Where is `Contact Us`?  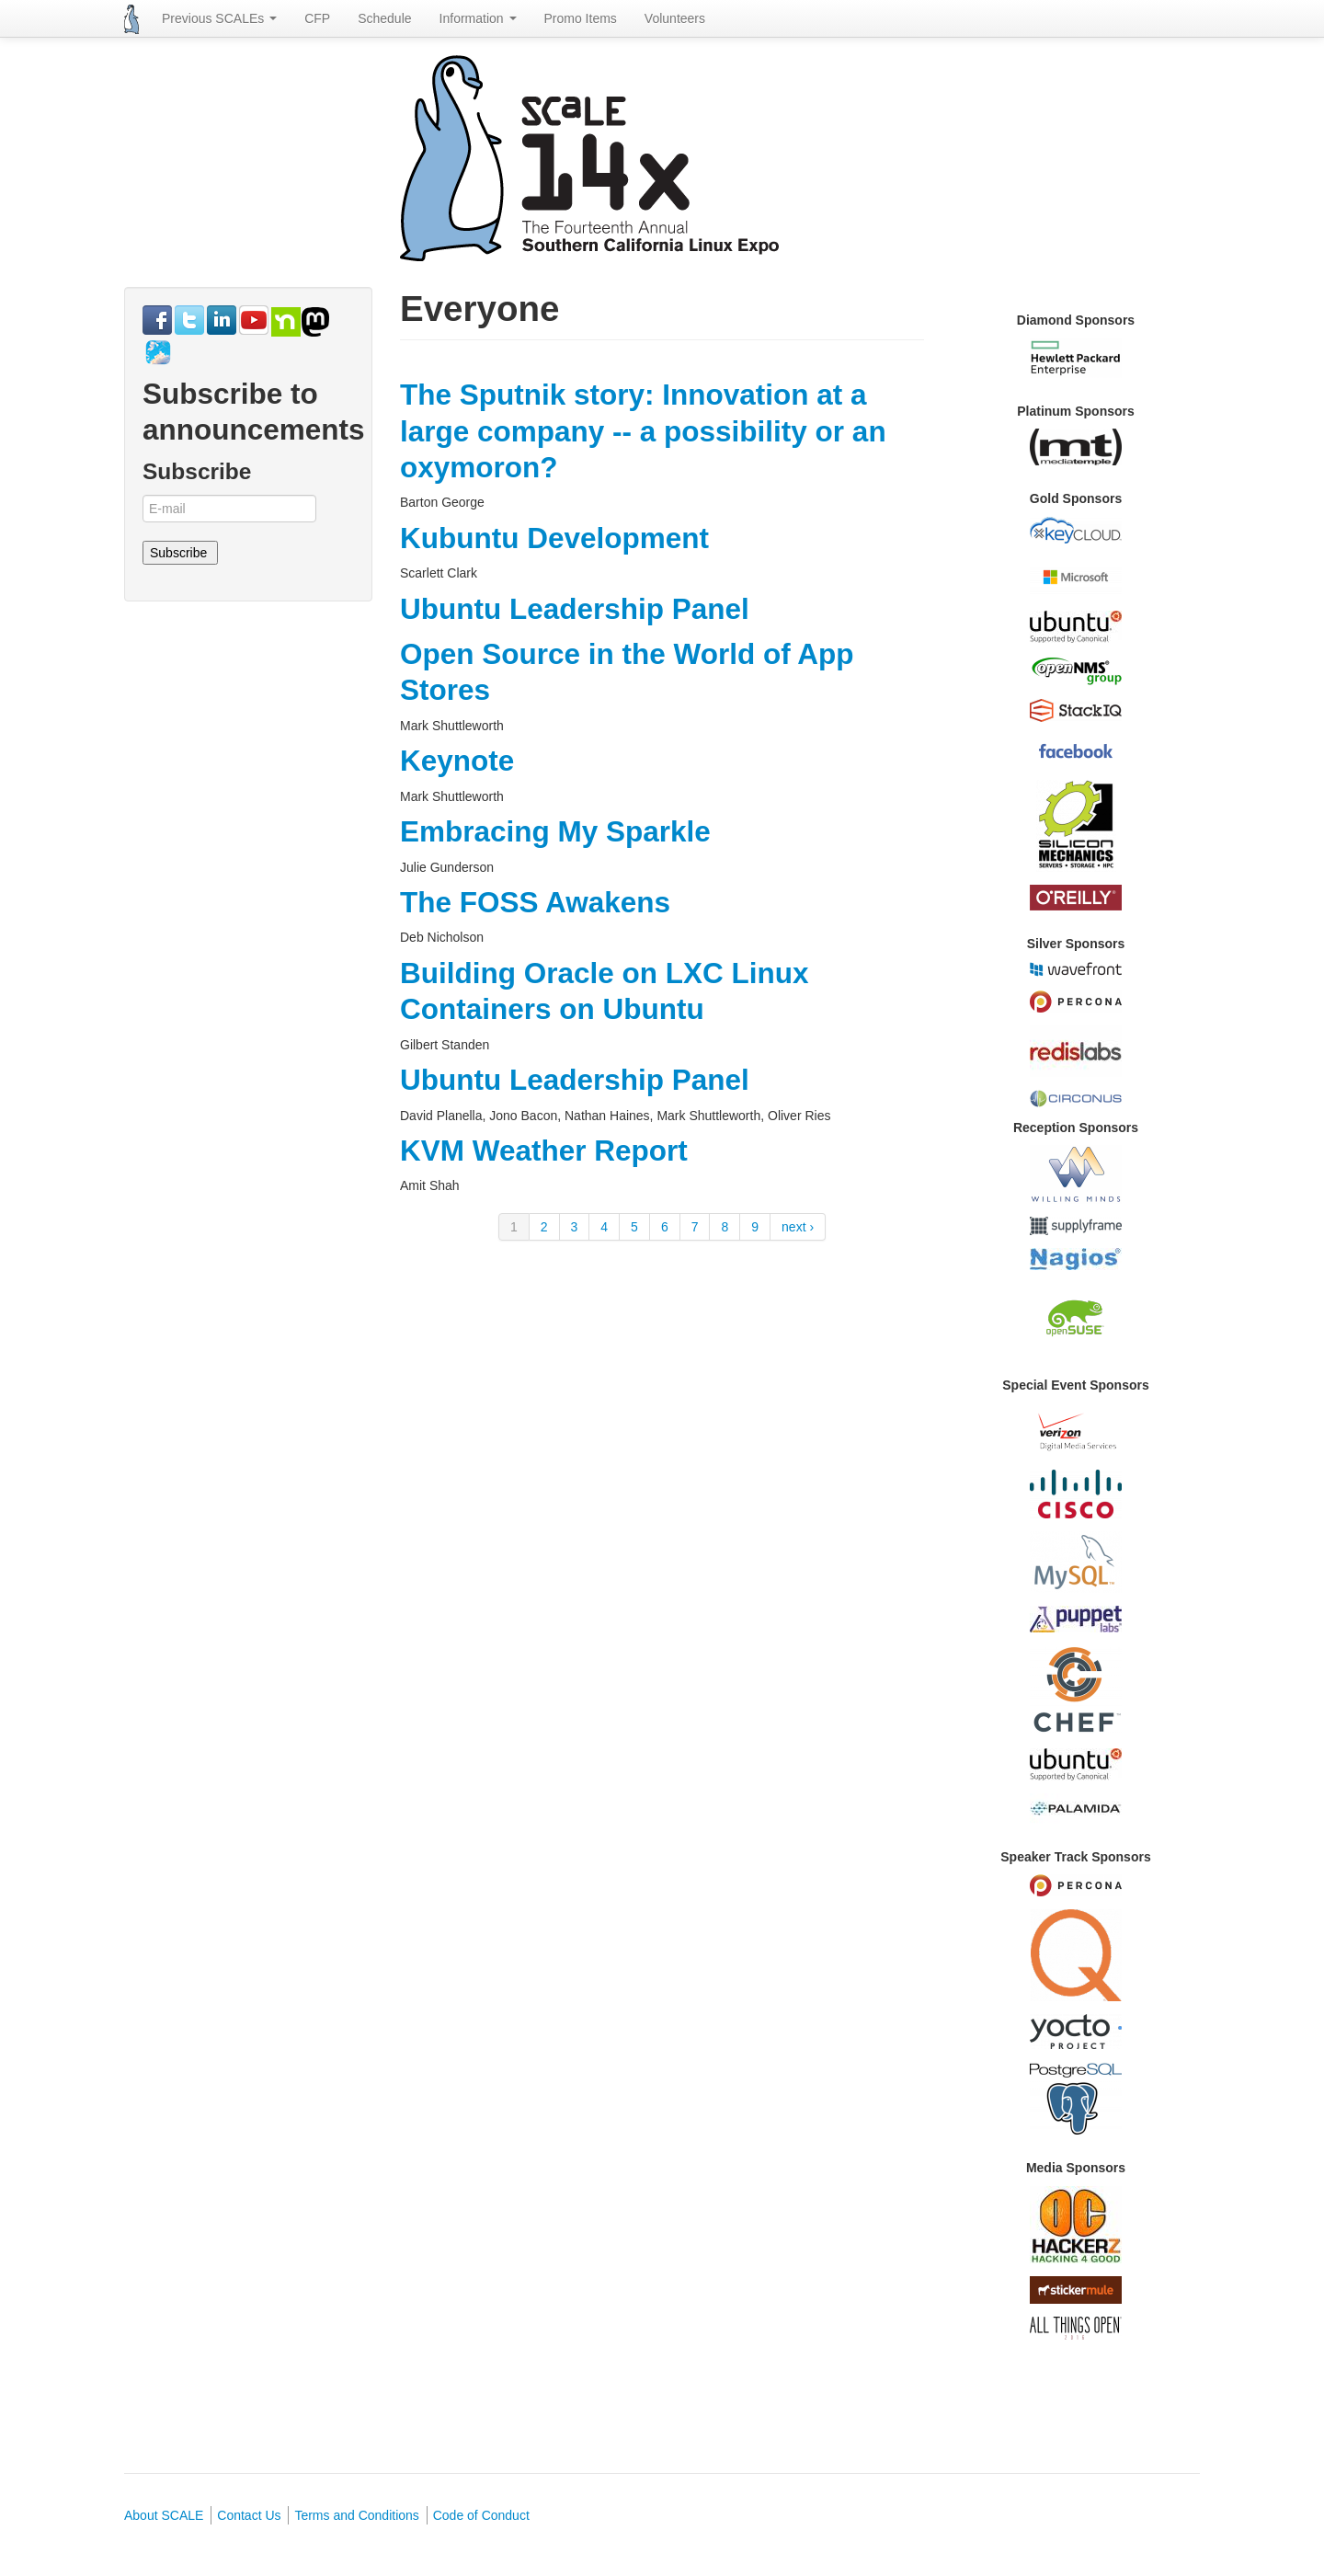 Contact Us is located at coordinates (248, 2515).